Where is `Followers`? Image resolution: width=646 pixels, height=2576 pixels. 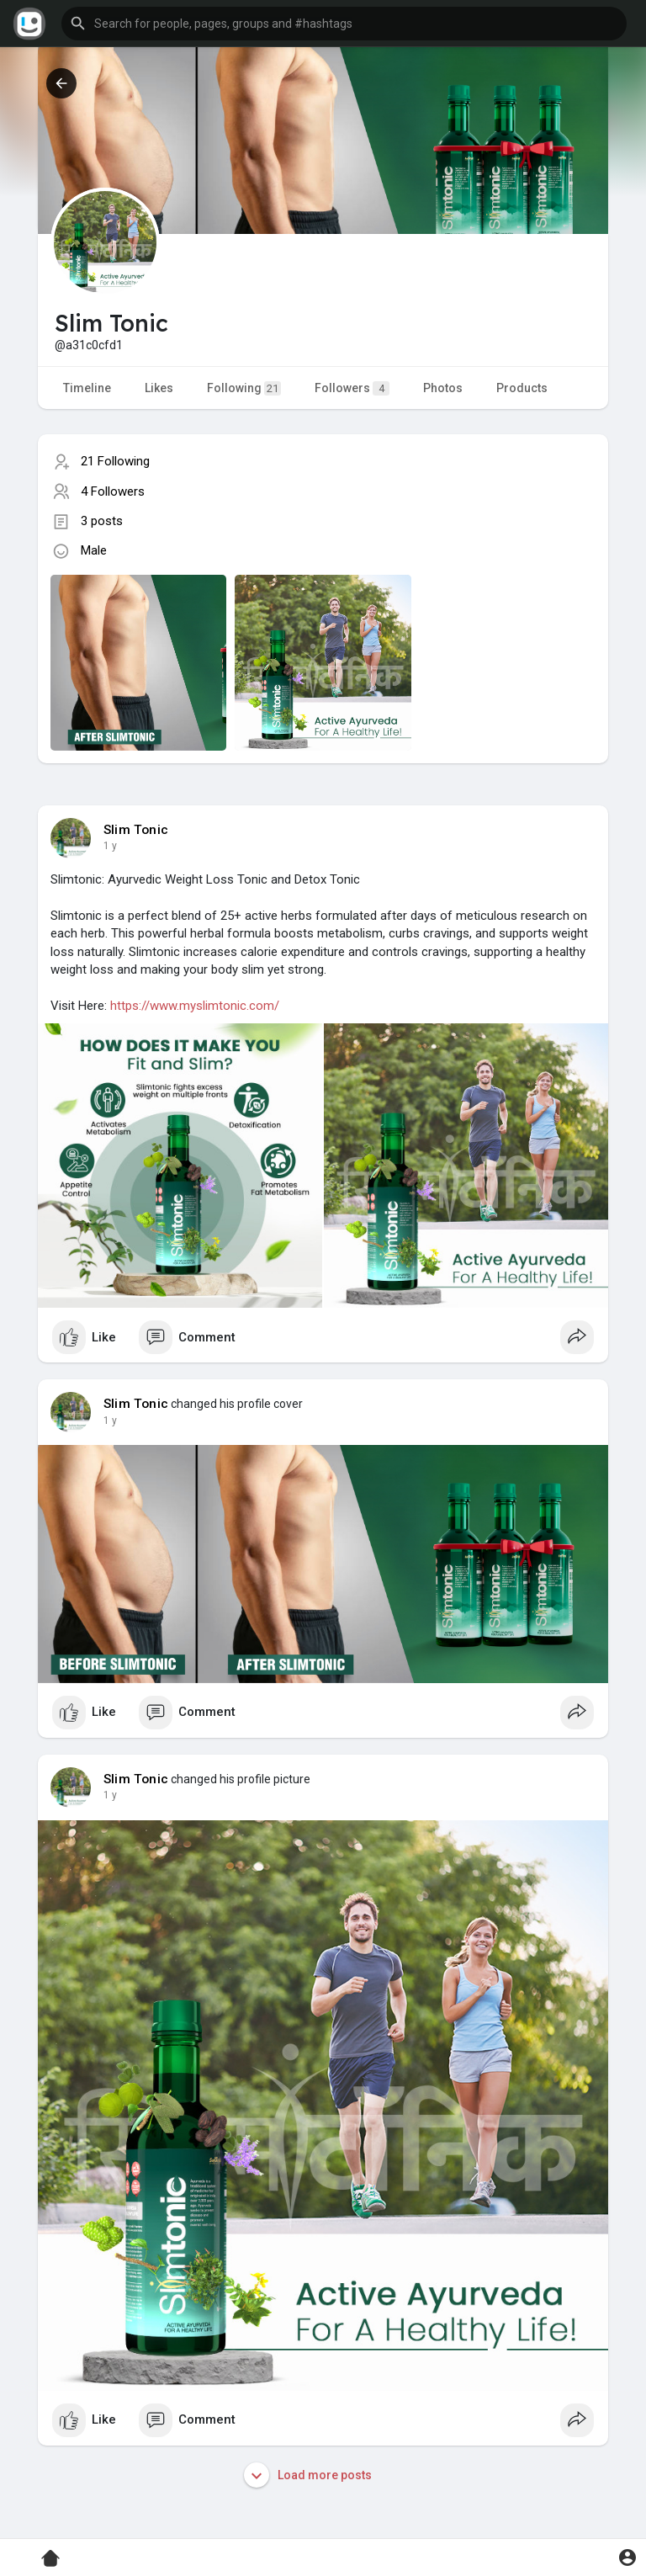
Followers is located at coordinates (352, 388).